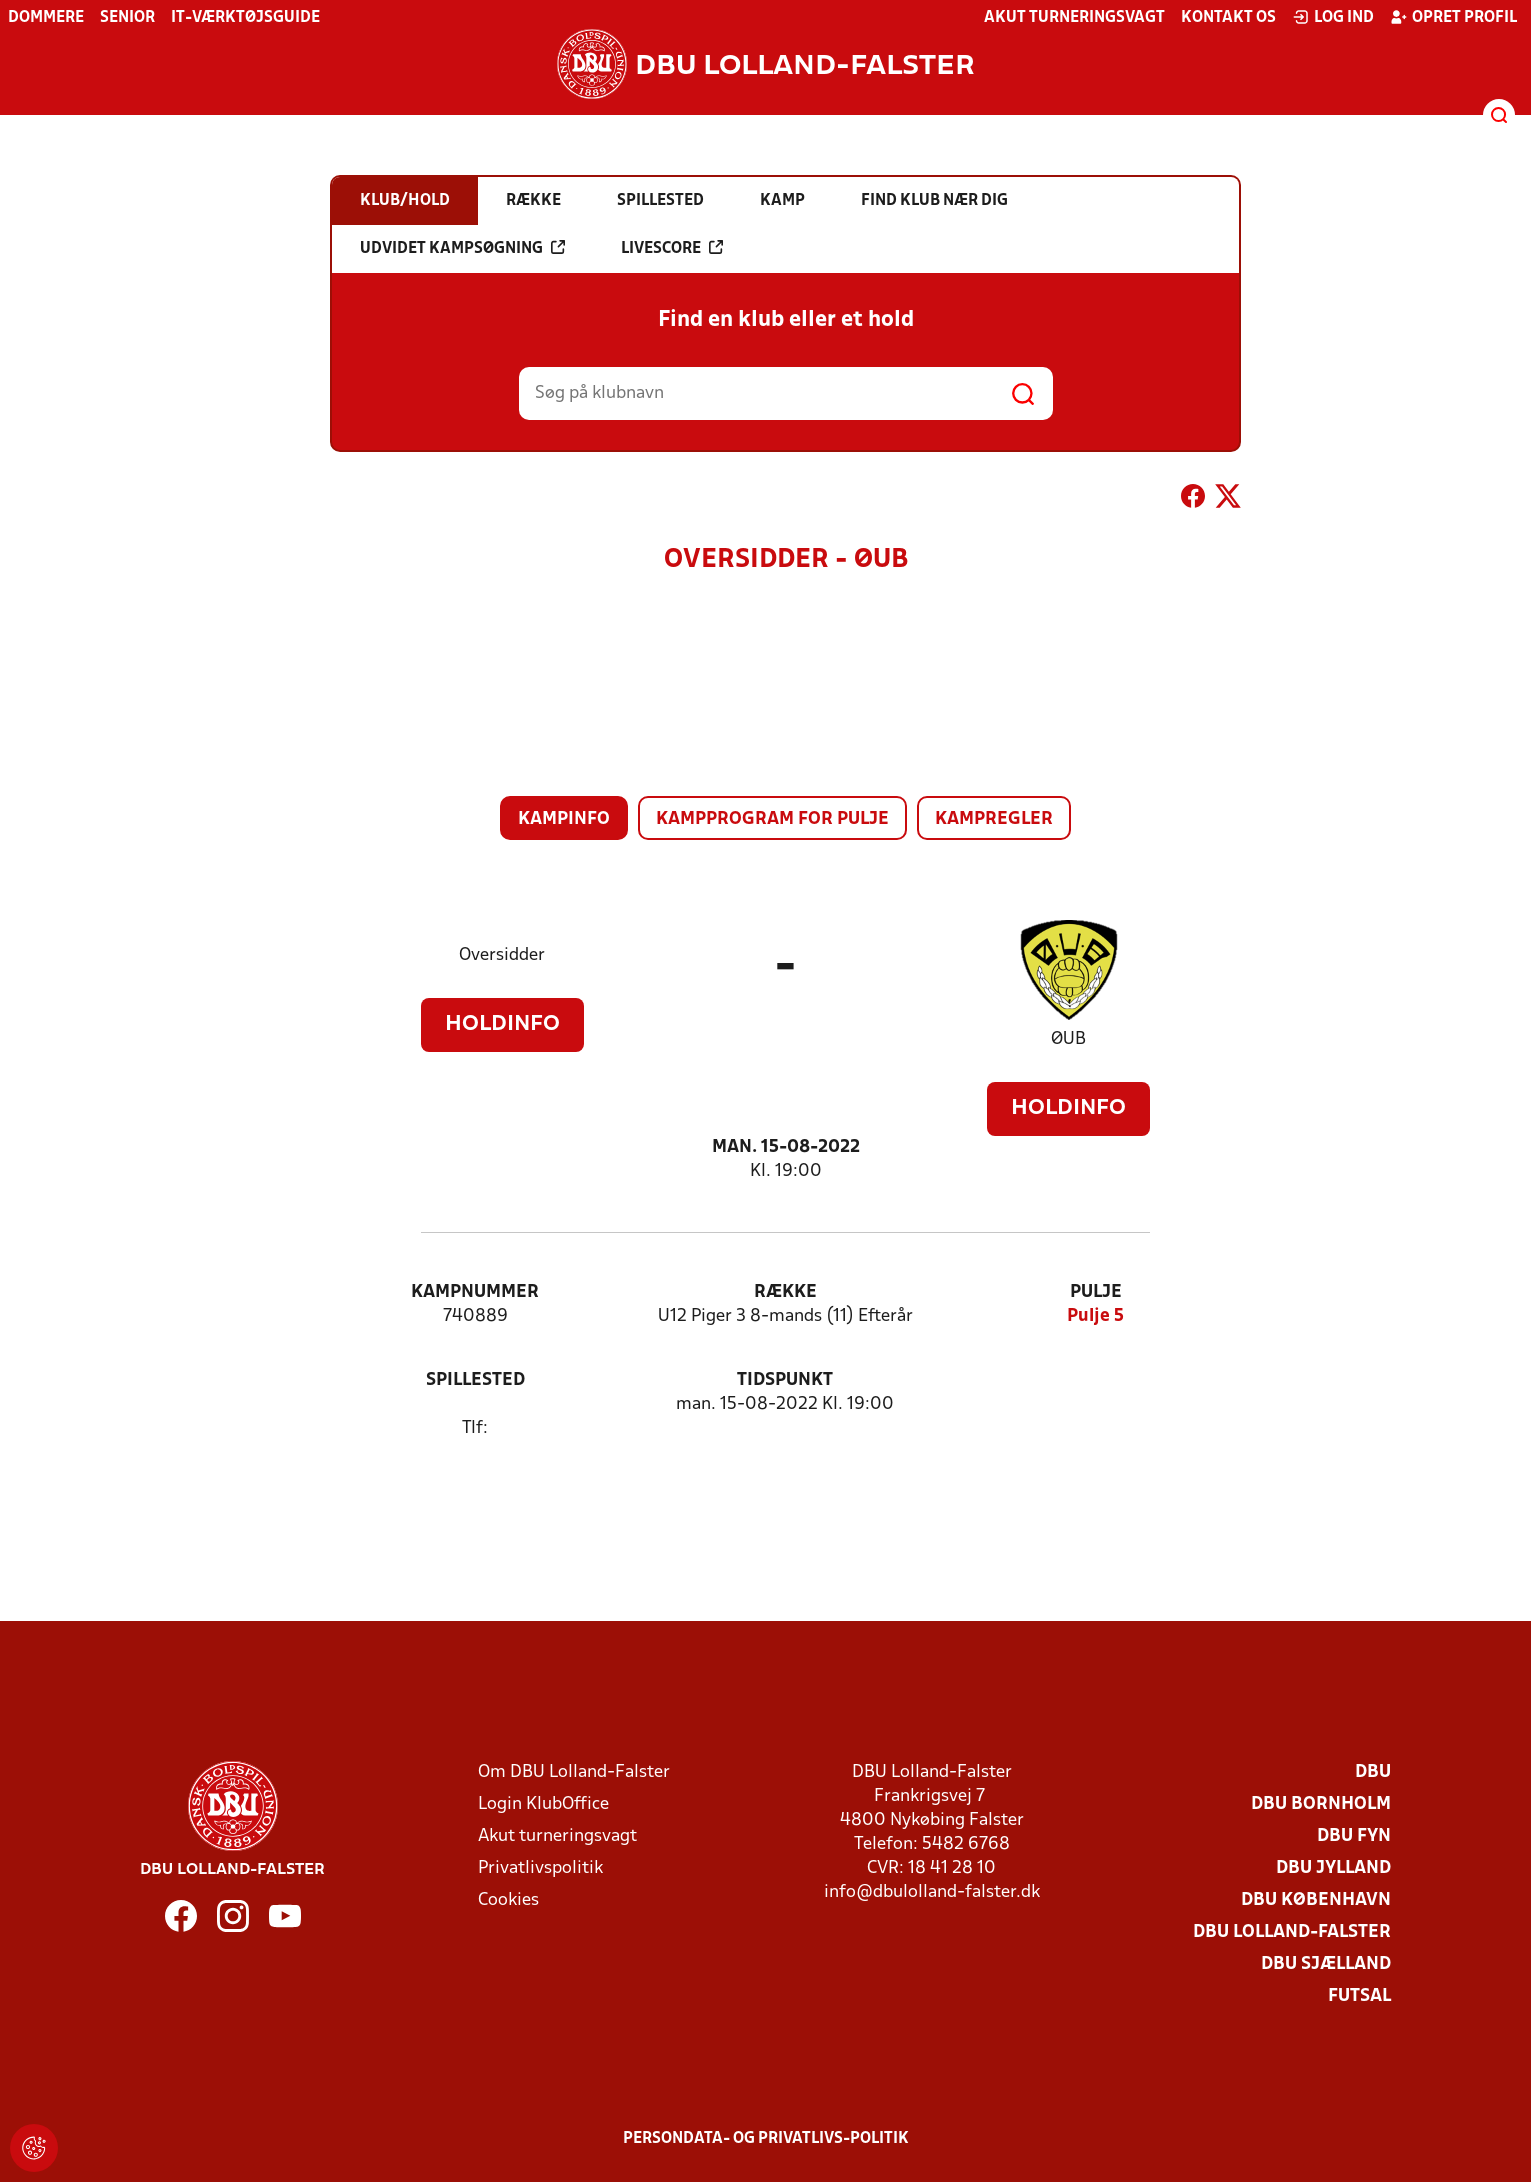 This screenshot has width=1531, height=2182. I want to click on DBU, so click(1373, 1772).